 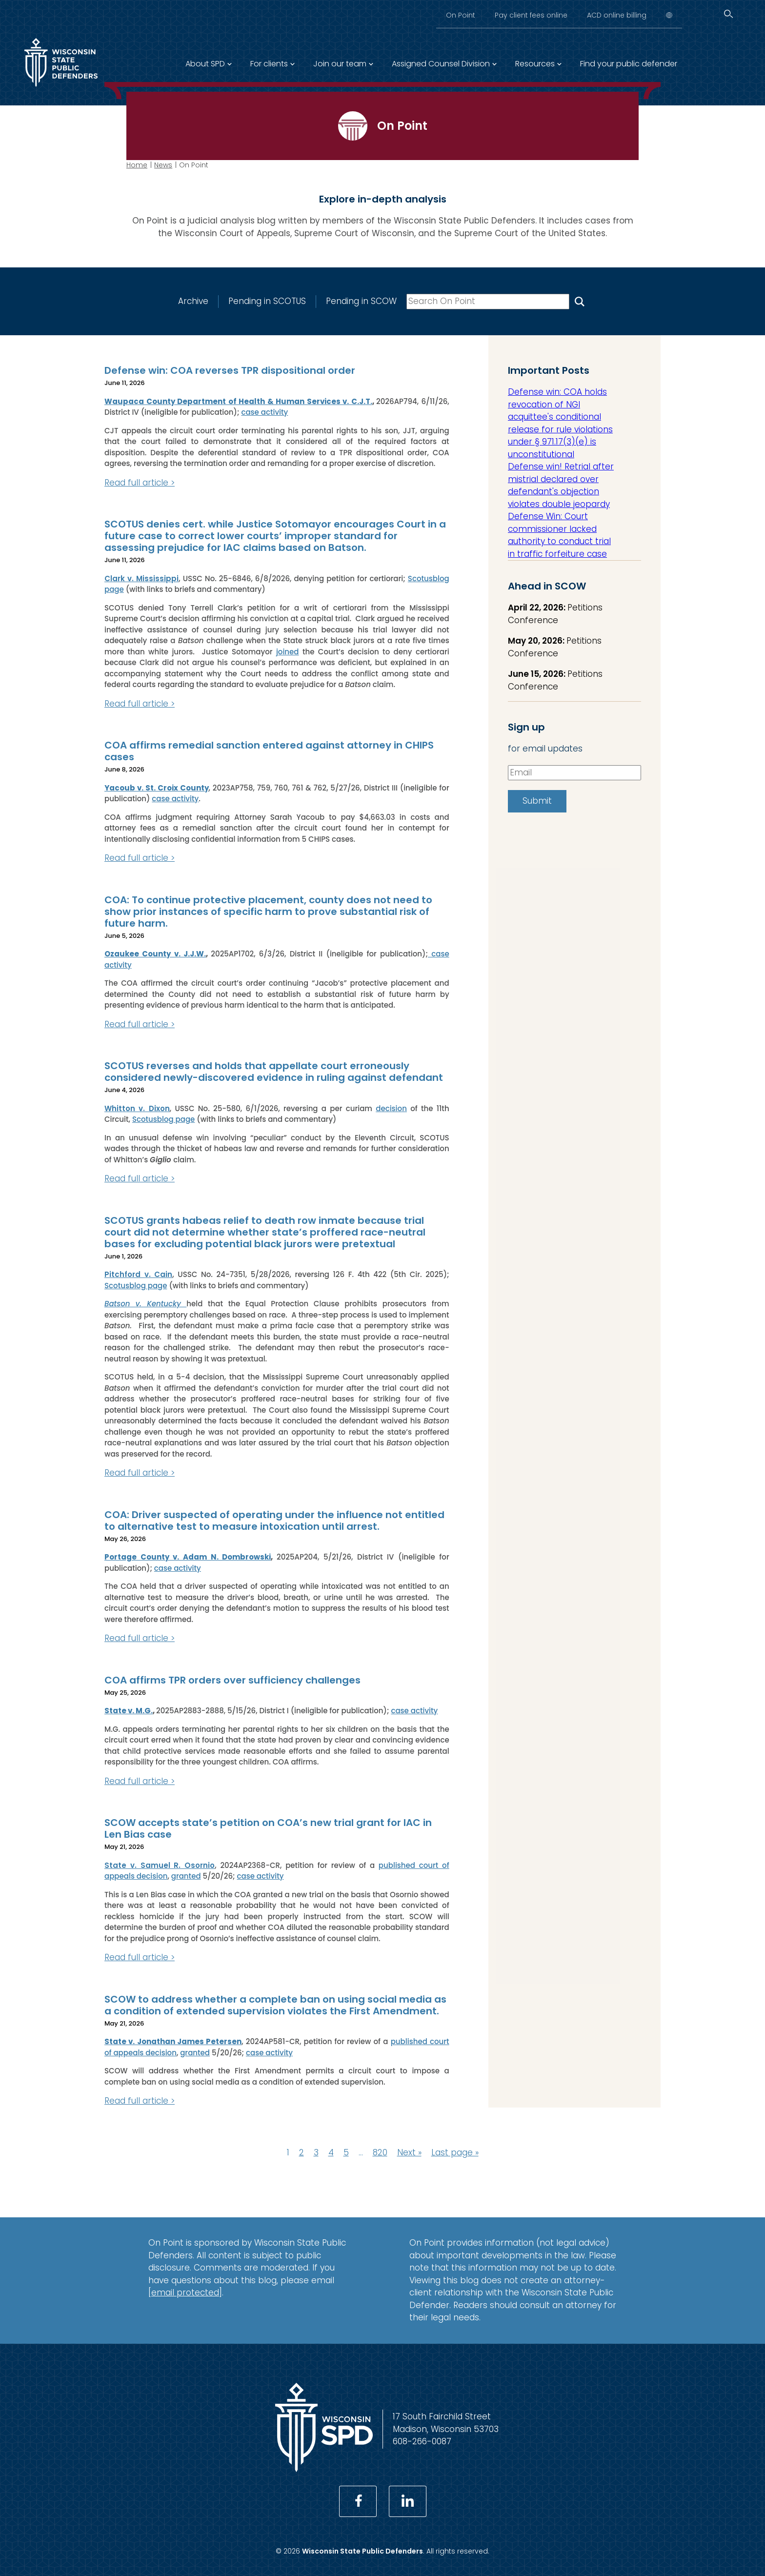 What do you see at coordinates (159, 1865) in the screenshot?
I see `State v. Samuel R. Osornio` at bounding box center [159, 1865].